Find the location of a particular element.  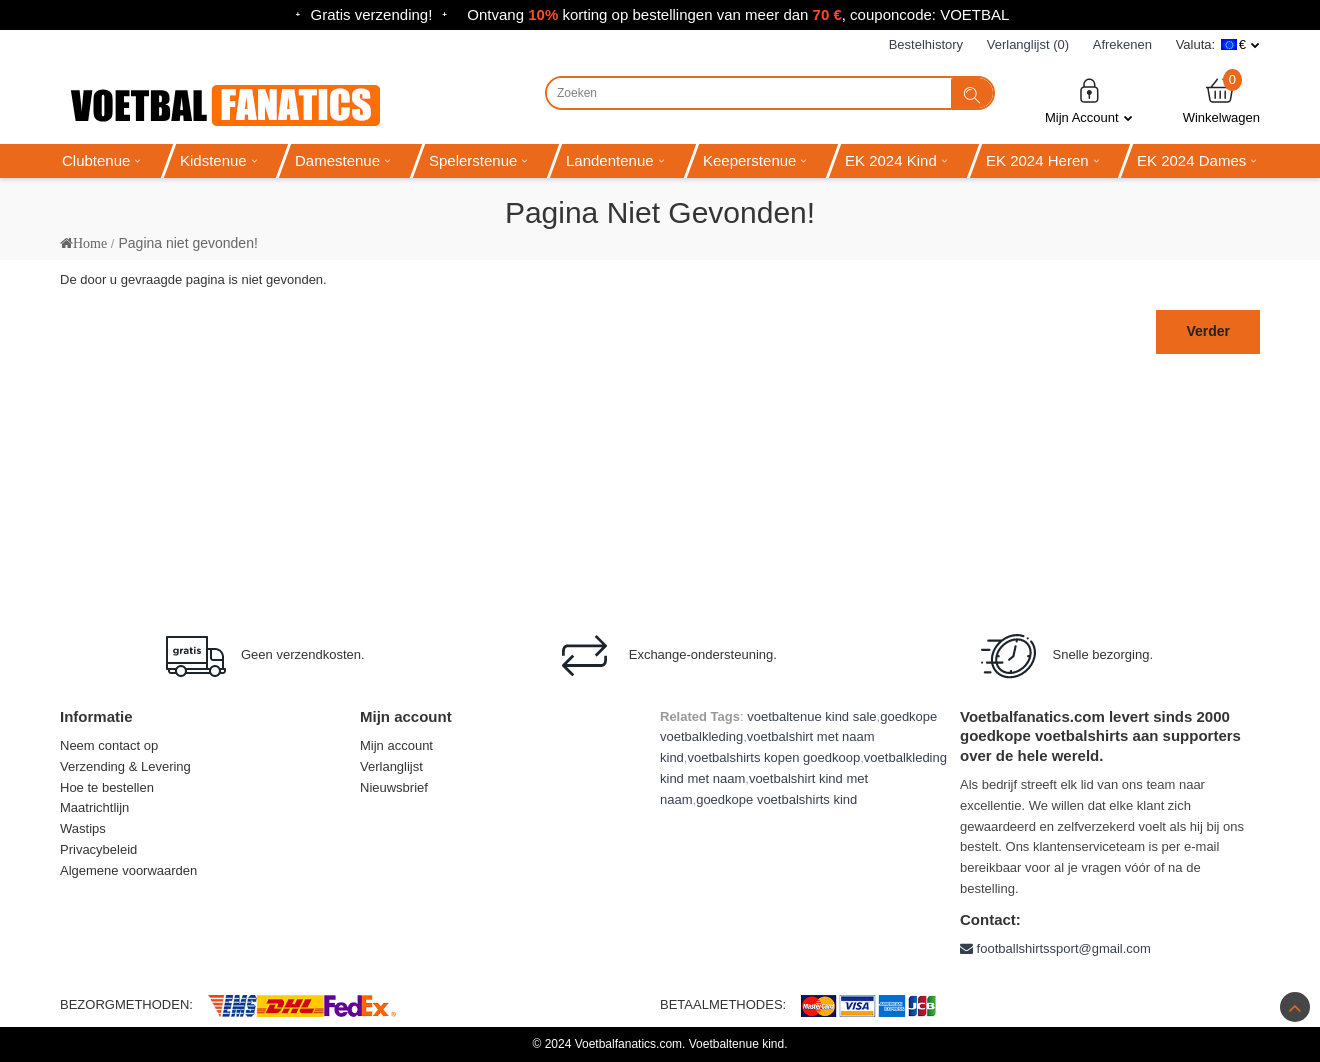

Privacybeleid is located at coordinates (98, 849).